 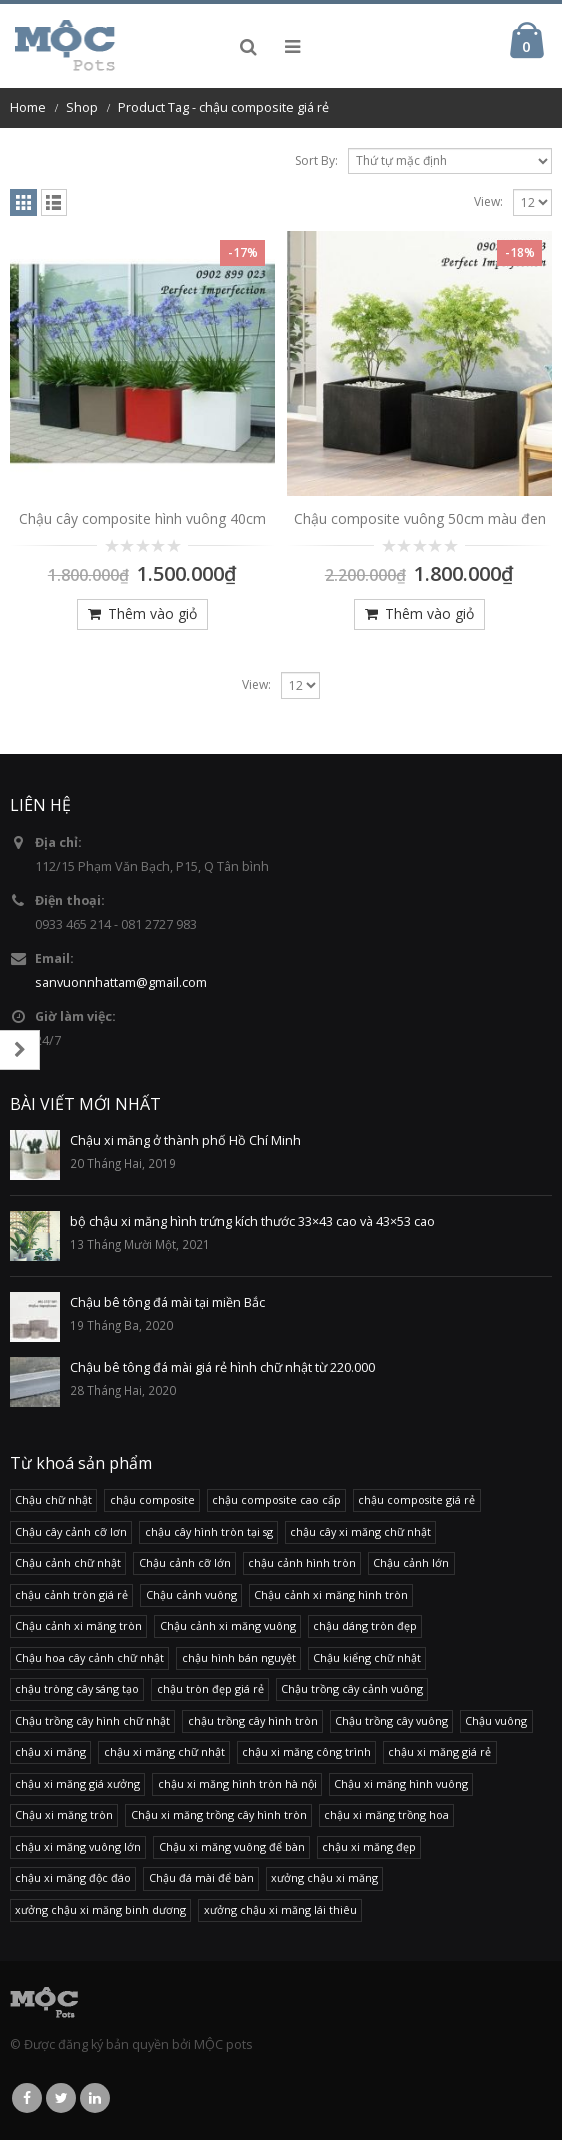 I want to click on View:, so click(x=488, y=201).